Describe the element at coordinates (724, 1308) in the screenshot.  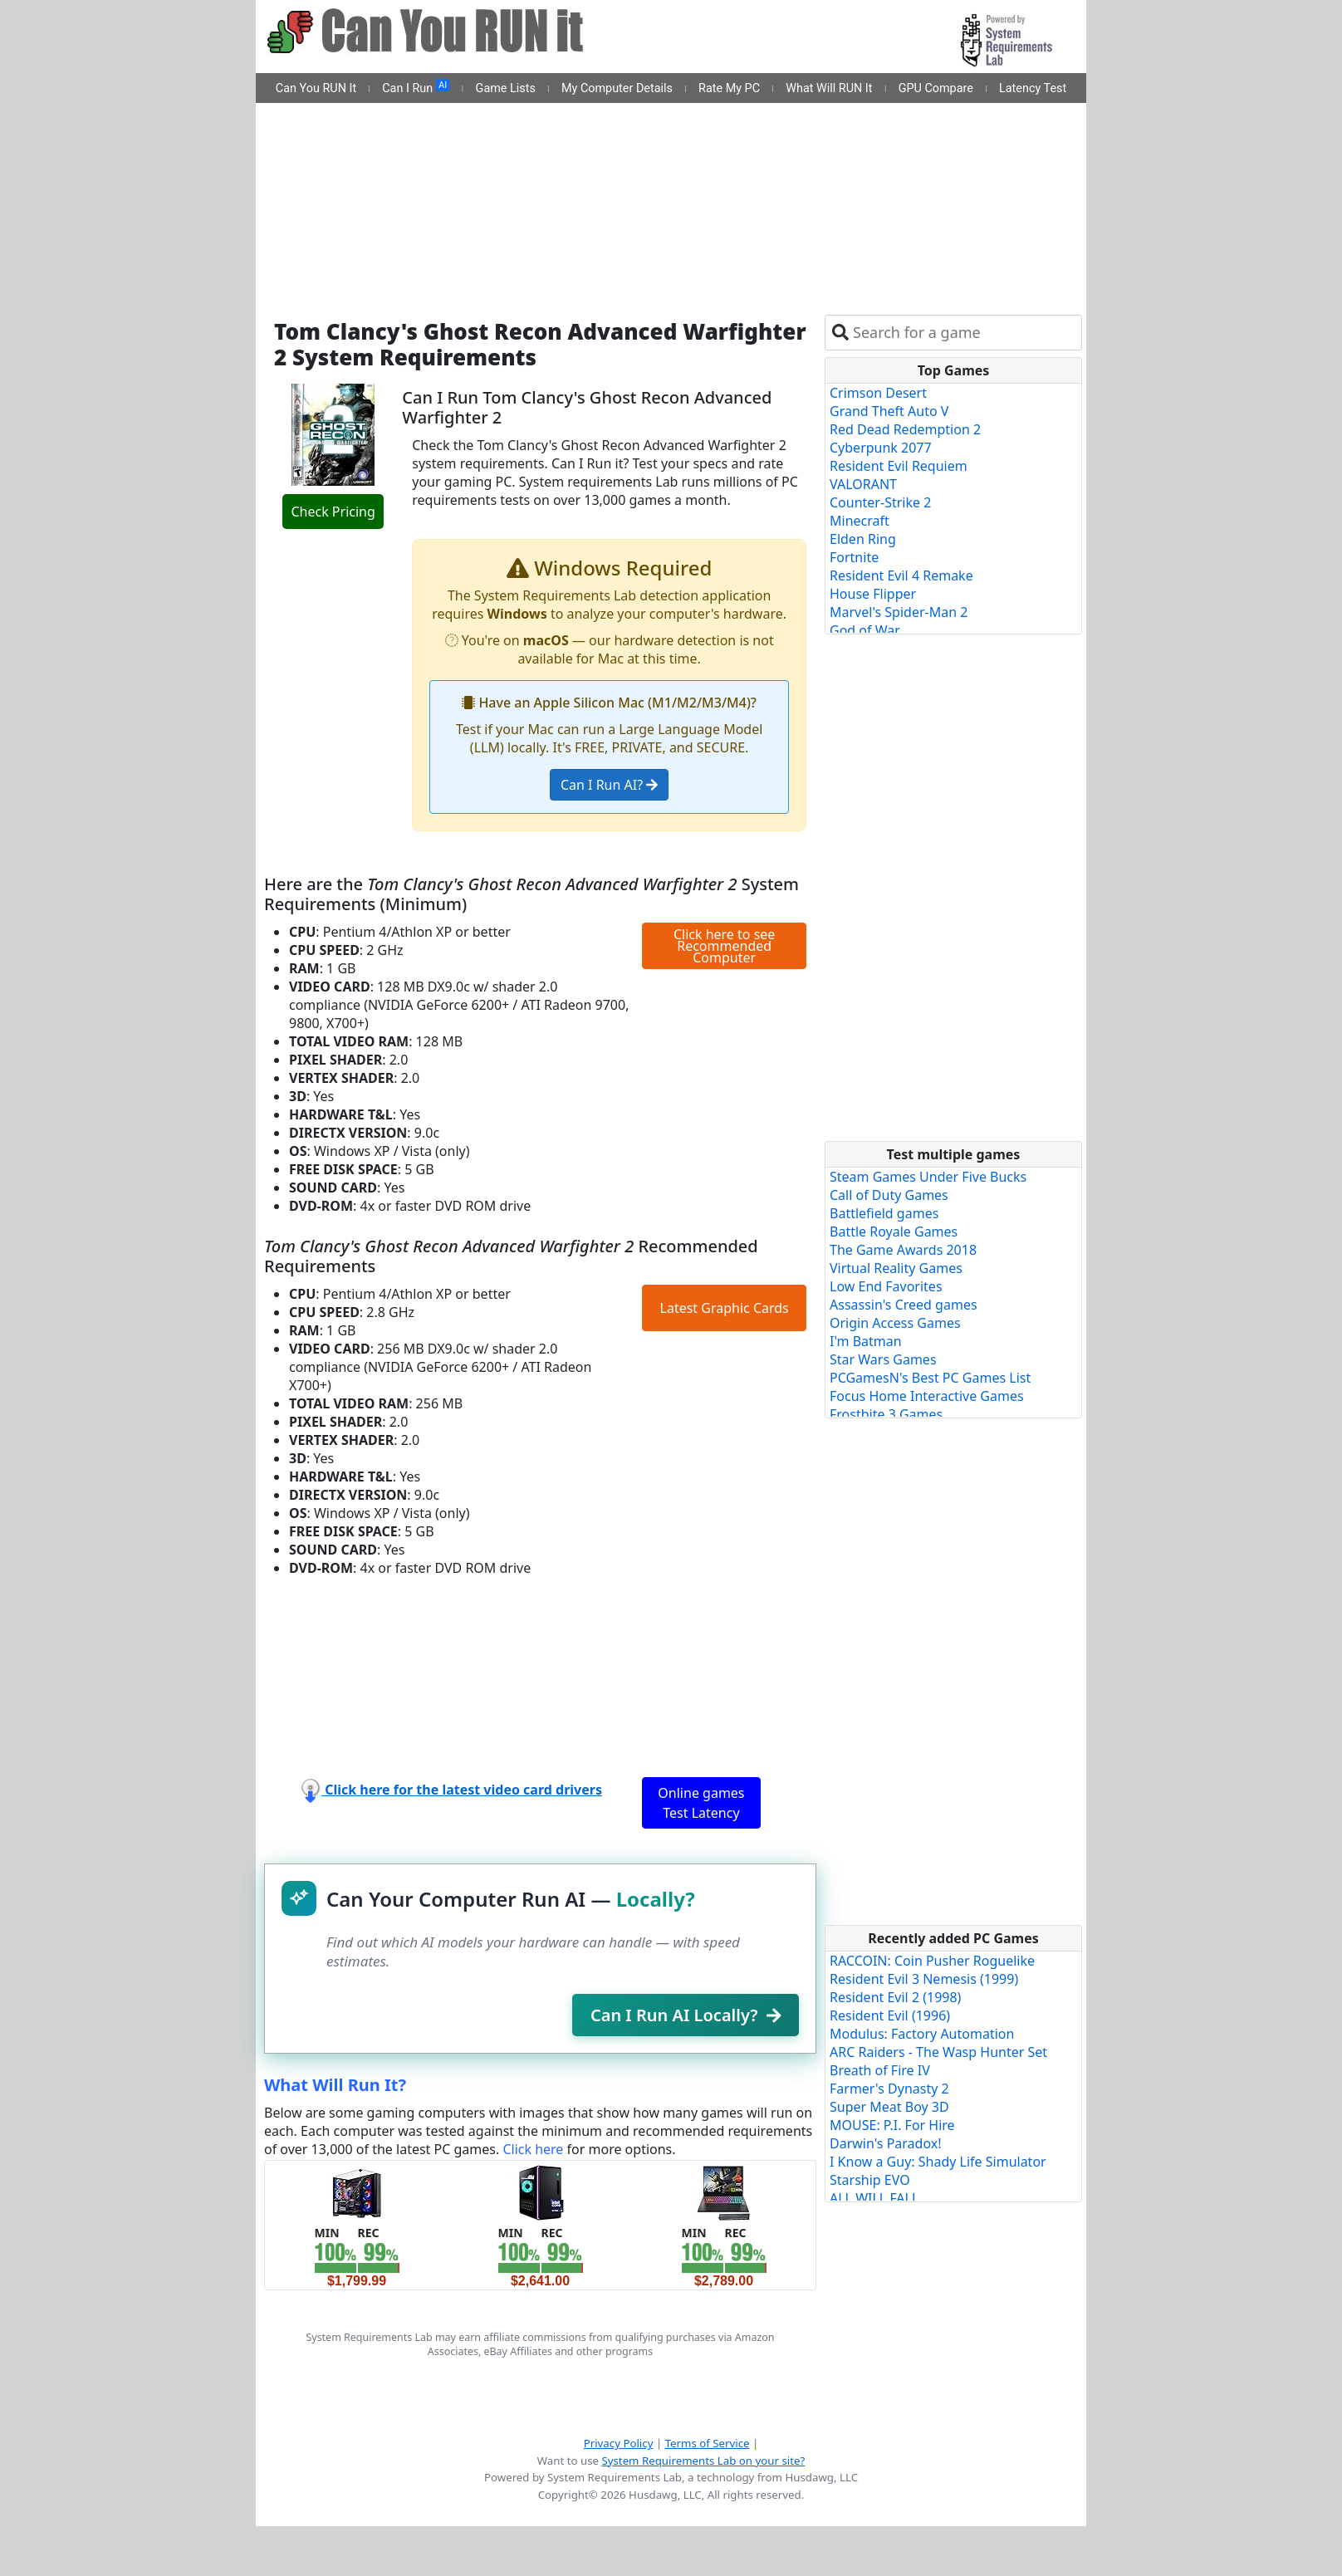
I see `Latest Graphic Cards` at that location.